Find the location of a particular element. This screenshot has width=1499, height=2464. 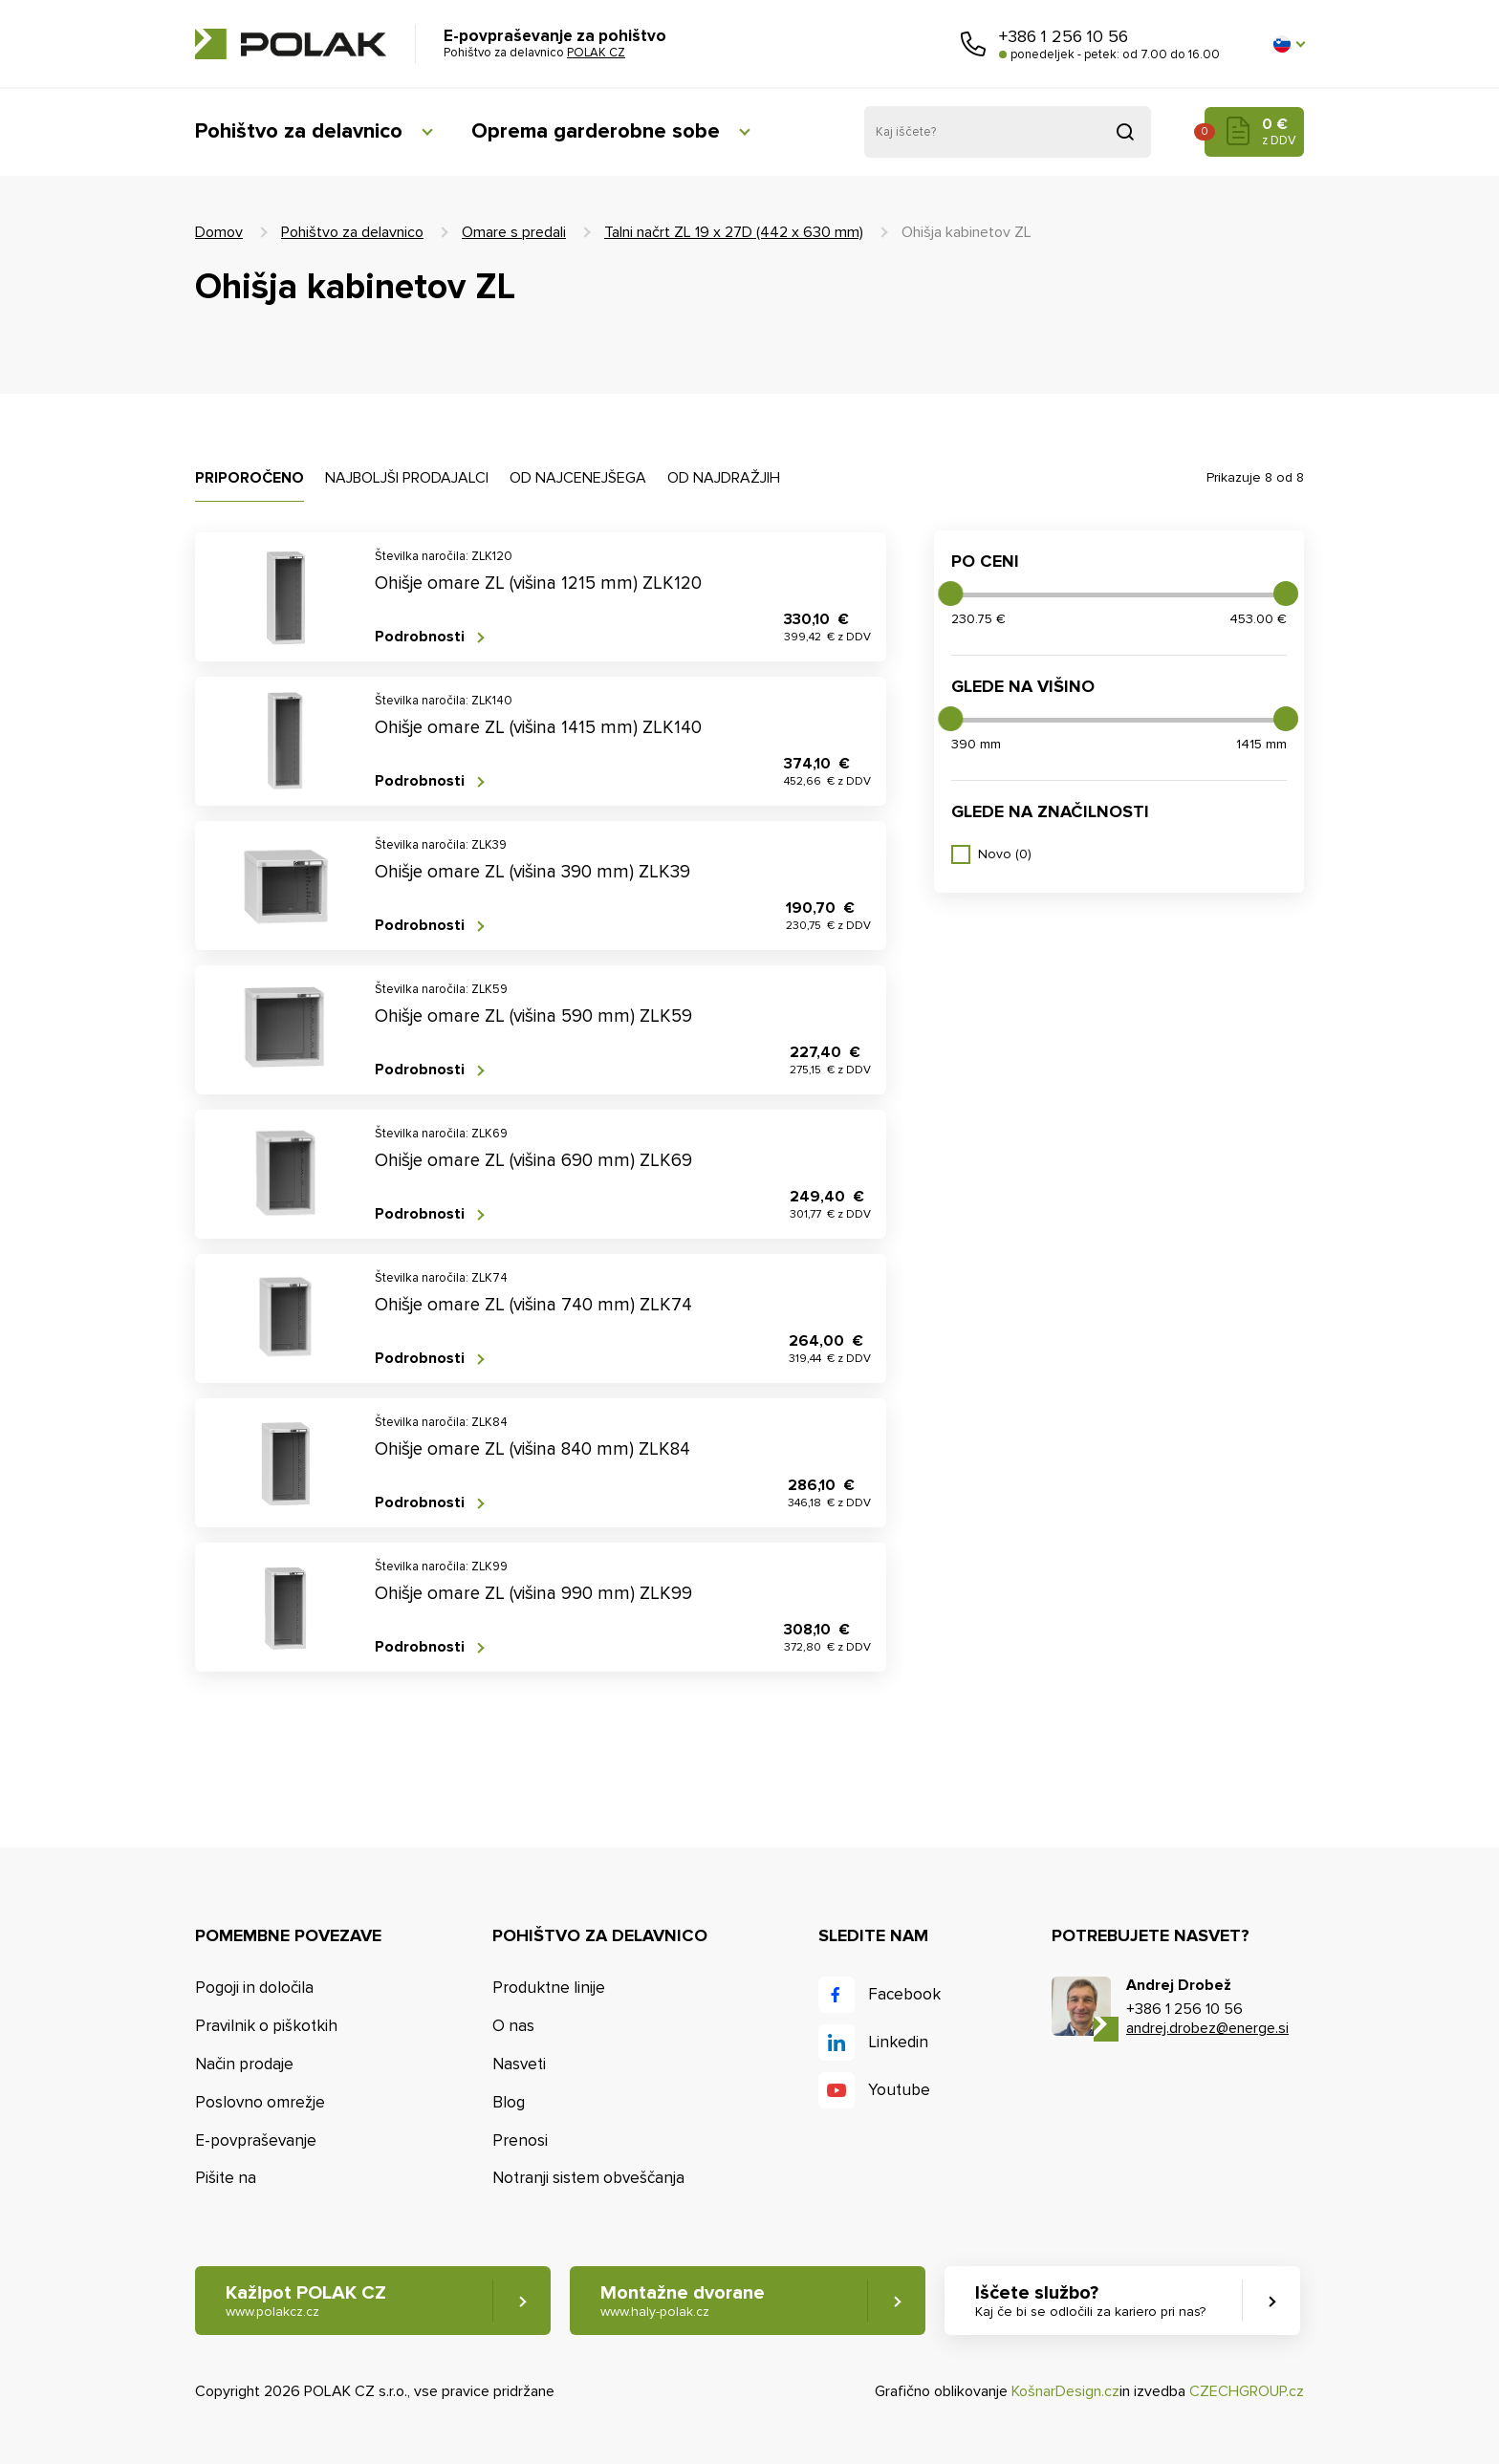

Prenosi is located at coordinates (520, 2140).